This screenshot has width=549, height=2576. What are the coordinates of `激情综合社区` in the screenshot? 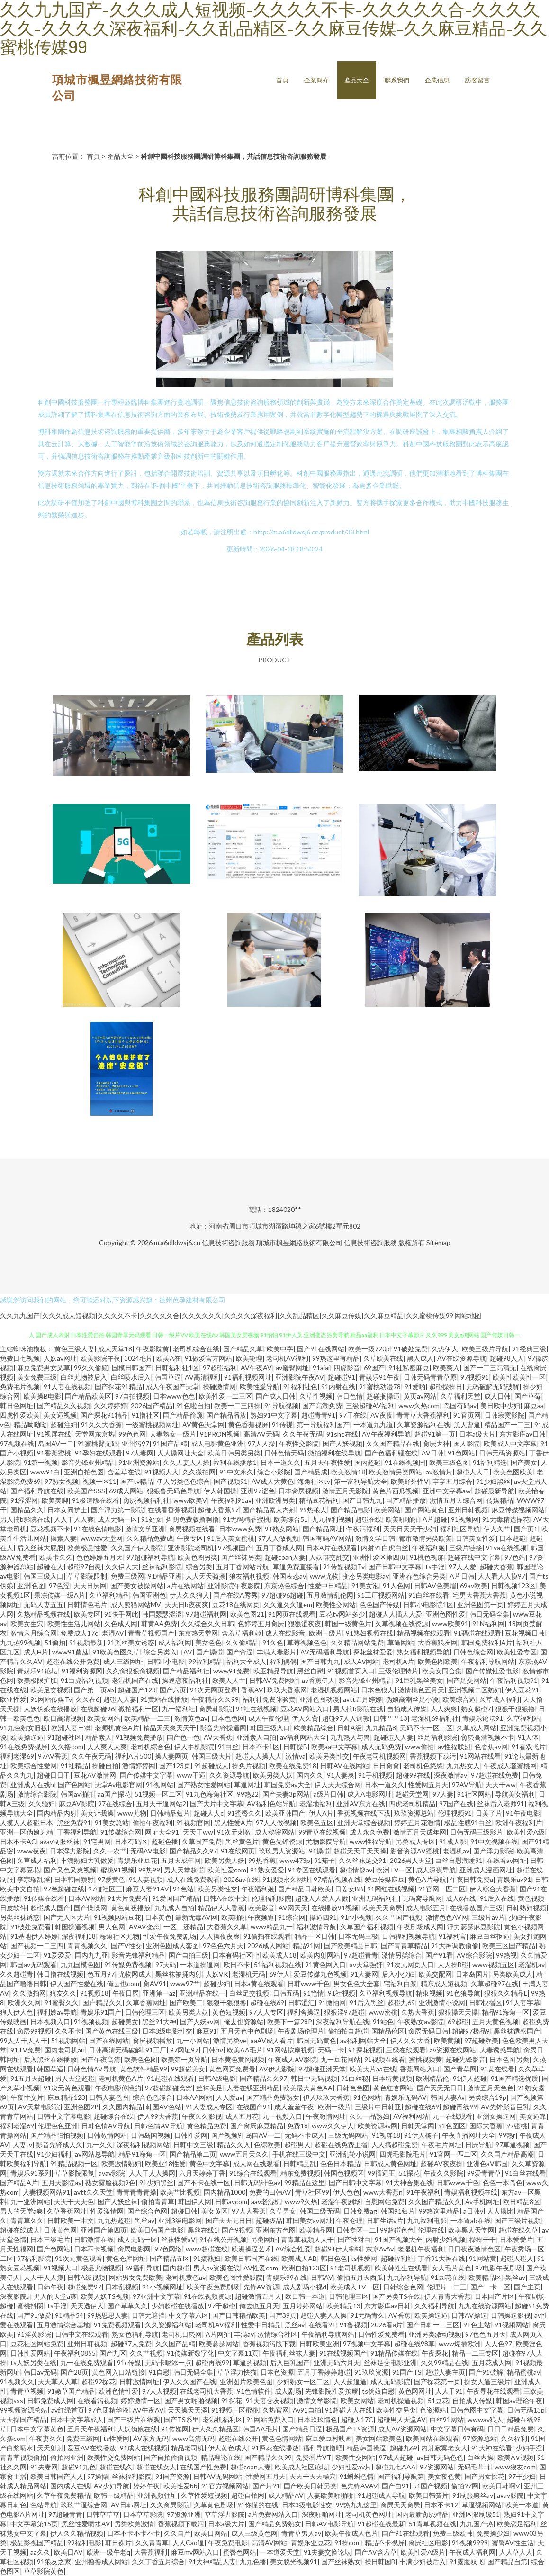 It's located at (277, 2334).